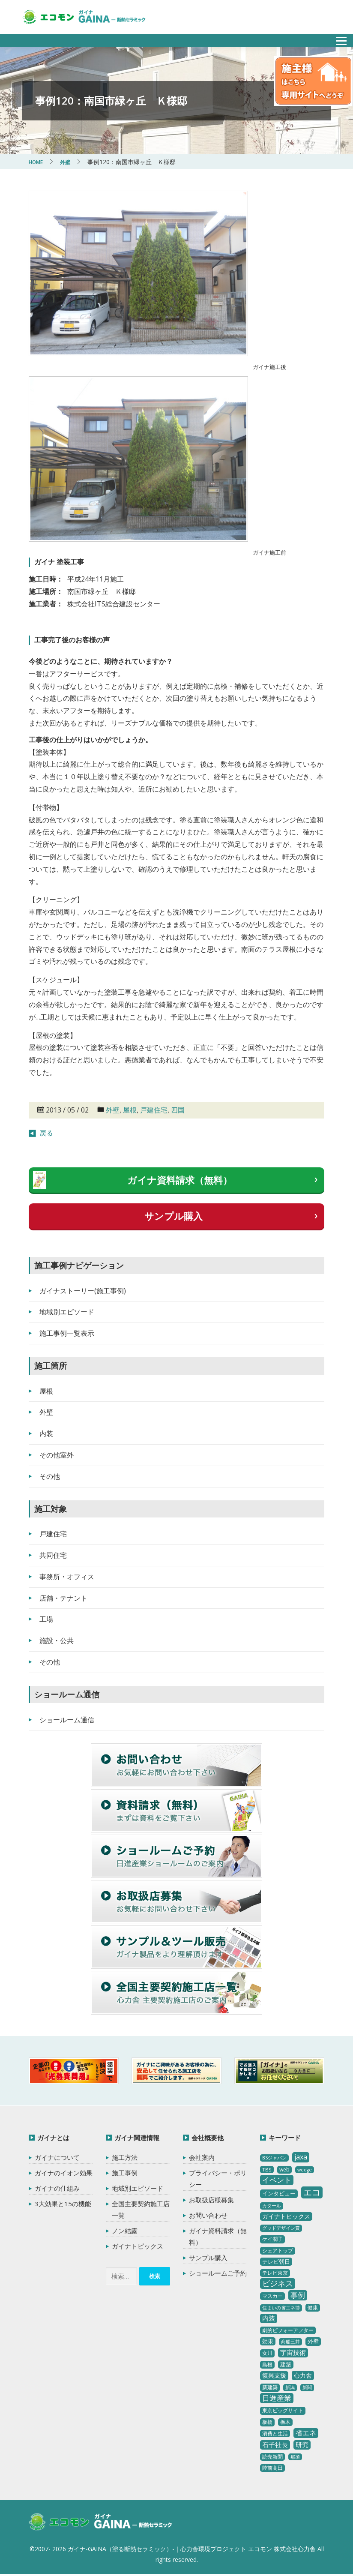 This screenshot has width=353, height=2576. Describe the element at coordinates (63, 2203) in the screenshot. I see `3大効果と15の機能` at that location.